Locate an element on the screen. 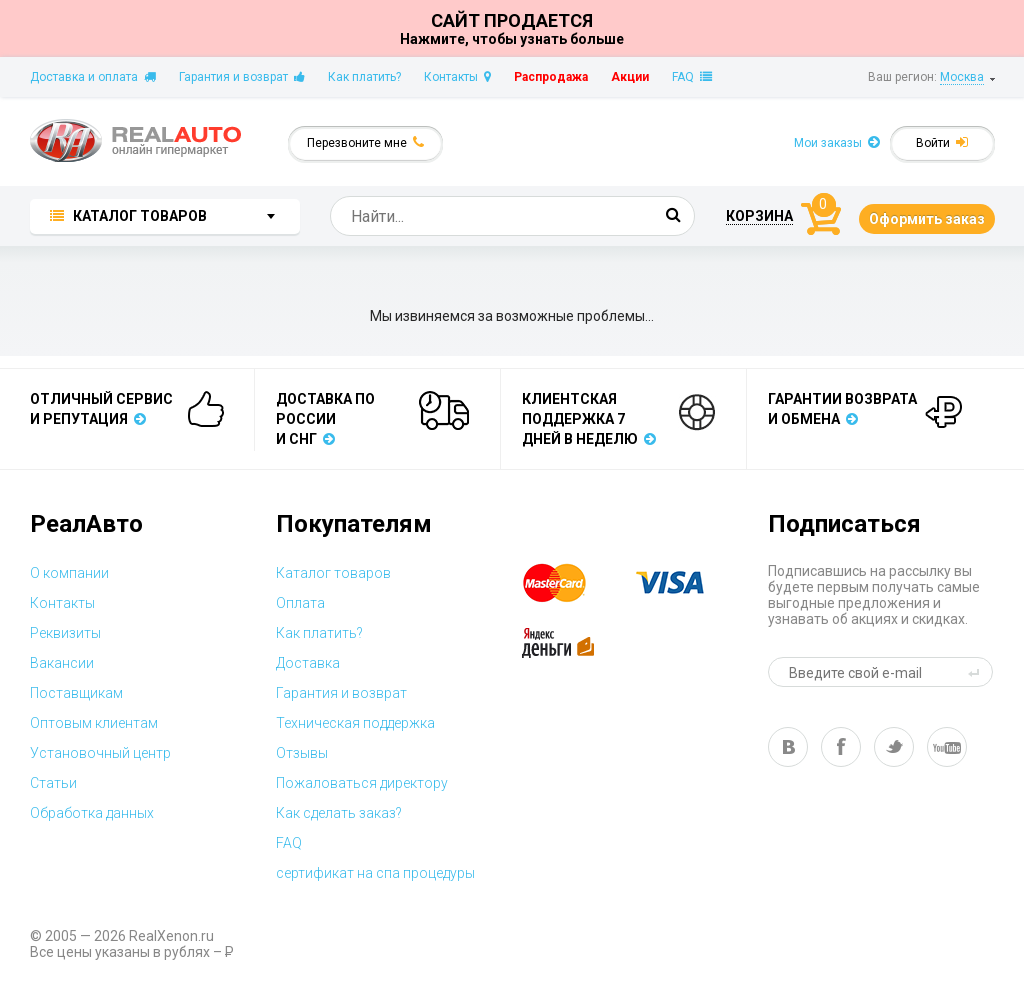  master card is located at coordinates (572, 583).